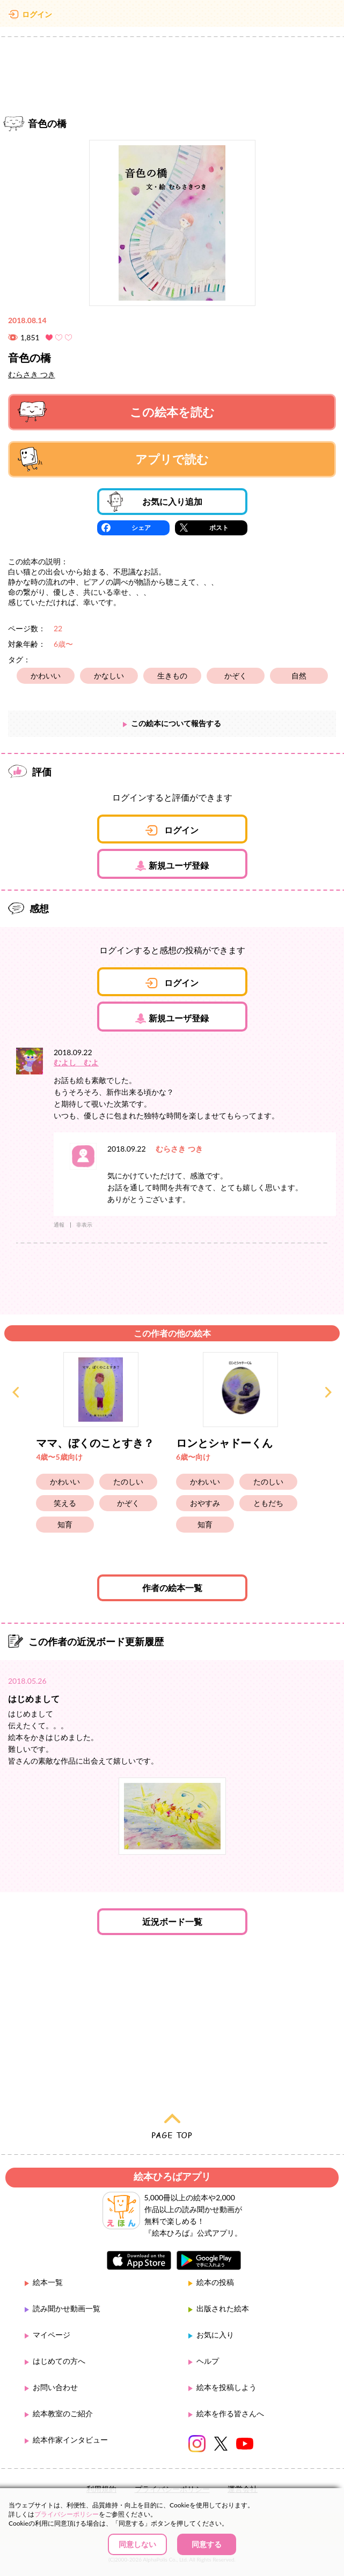  Describe the element at coordinates (128, 1481) in the screenshot. I see `たのしい` at that location.